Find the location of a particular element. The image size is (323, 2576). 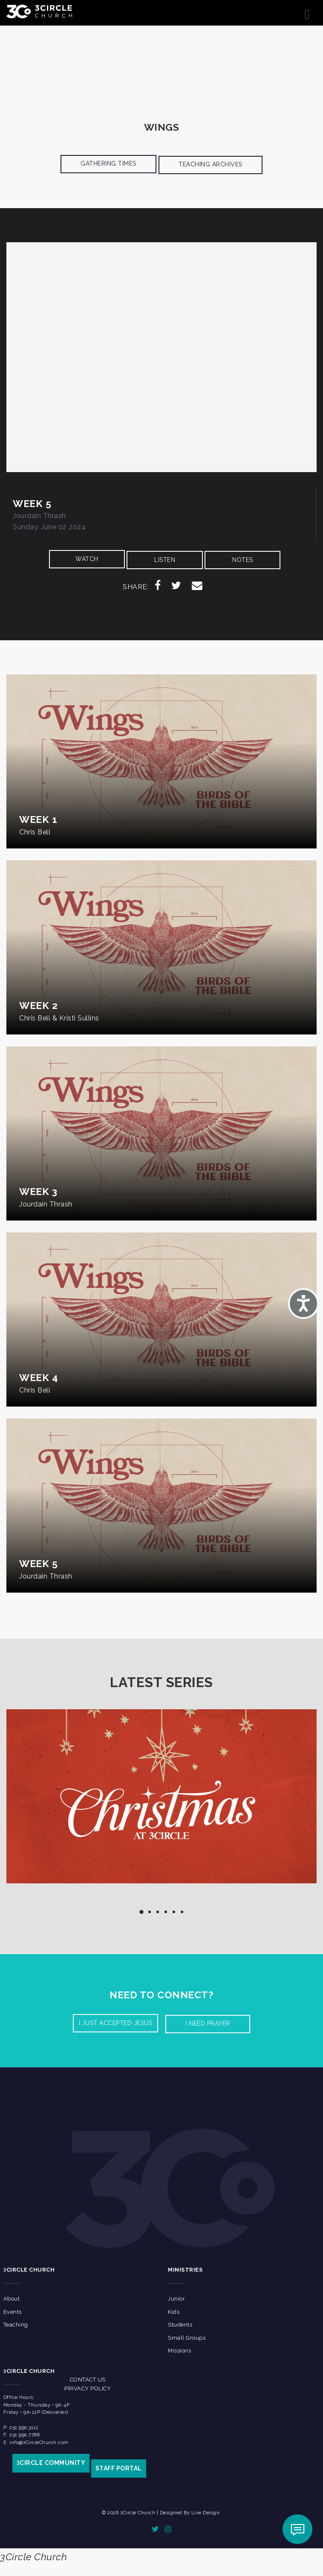

LISTEN is located at coordinates (164, 559).